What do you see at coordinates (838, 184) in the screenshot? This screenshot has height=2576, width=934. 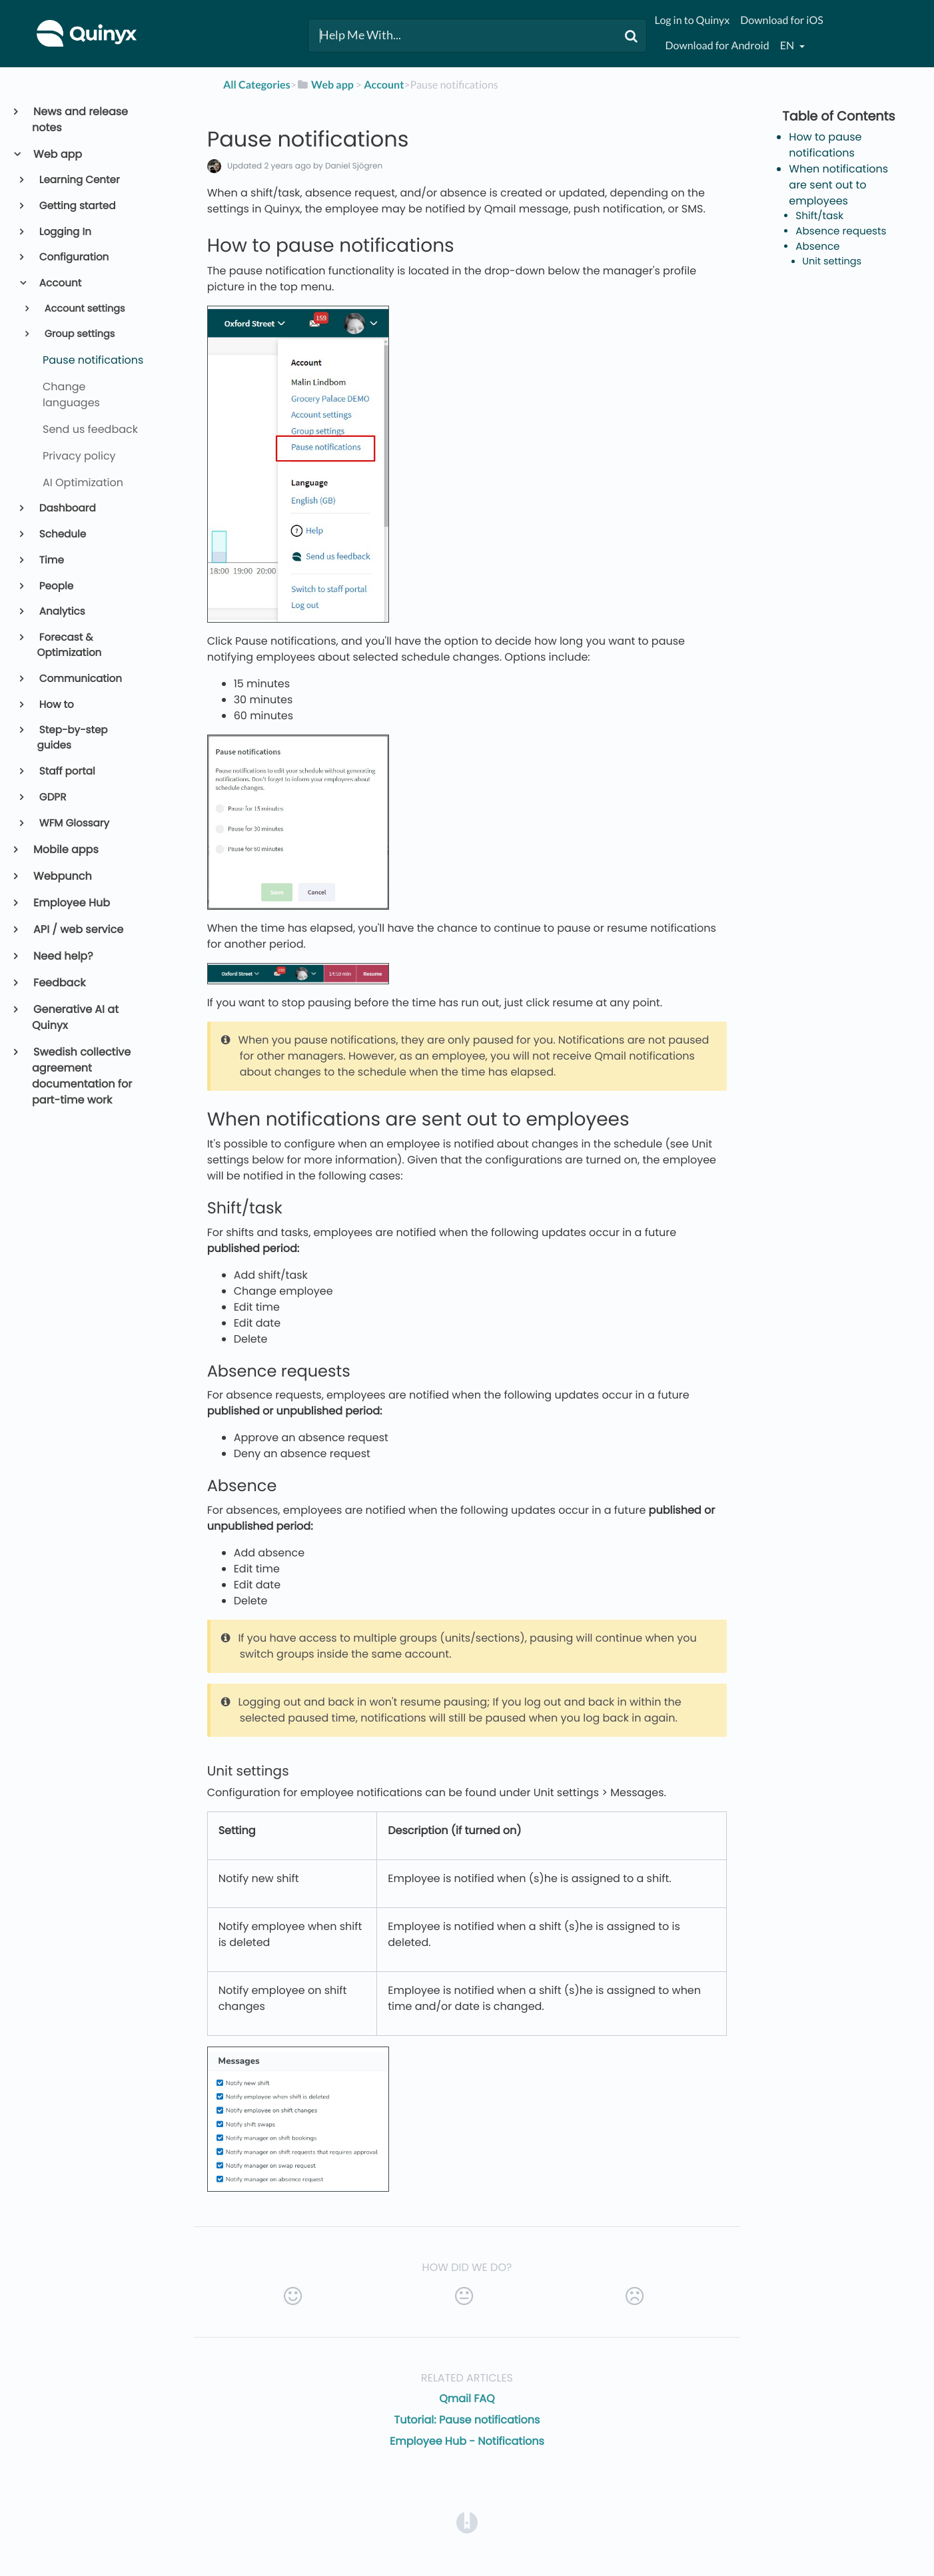 I see `When notifications are sent out to employees` at bounding box center [838, 184].